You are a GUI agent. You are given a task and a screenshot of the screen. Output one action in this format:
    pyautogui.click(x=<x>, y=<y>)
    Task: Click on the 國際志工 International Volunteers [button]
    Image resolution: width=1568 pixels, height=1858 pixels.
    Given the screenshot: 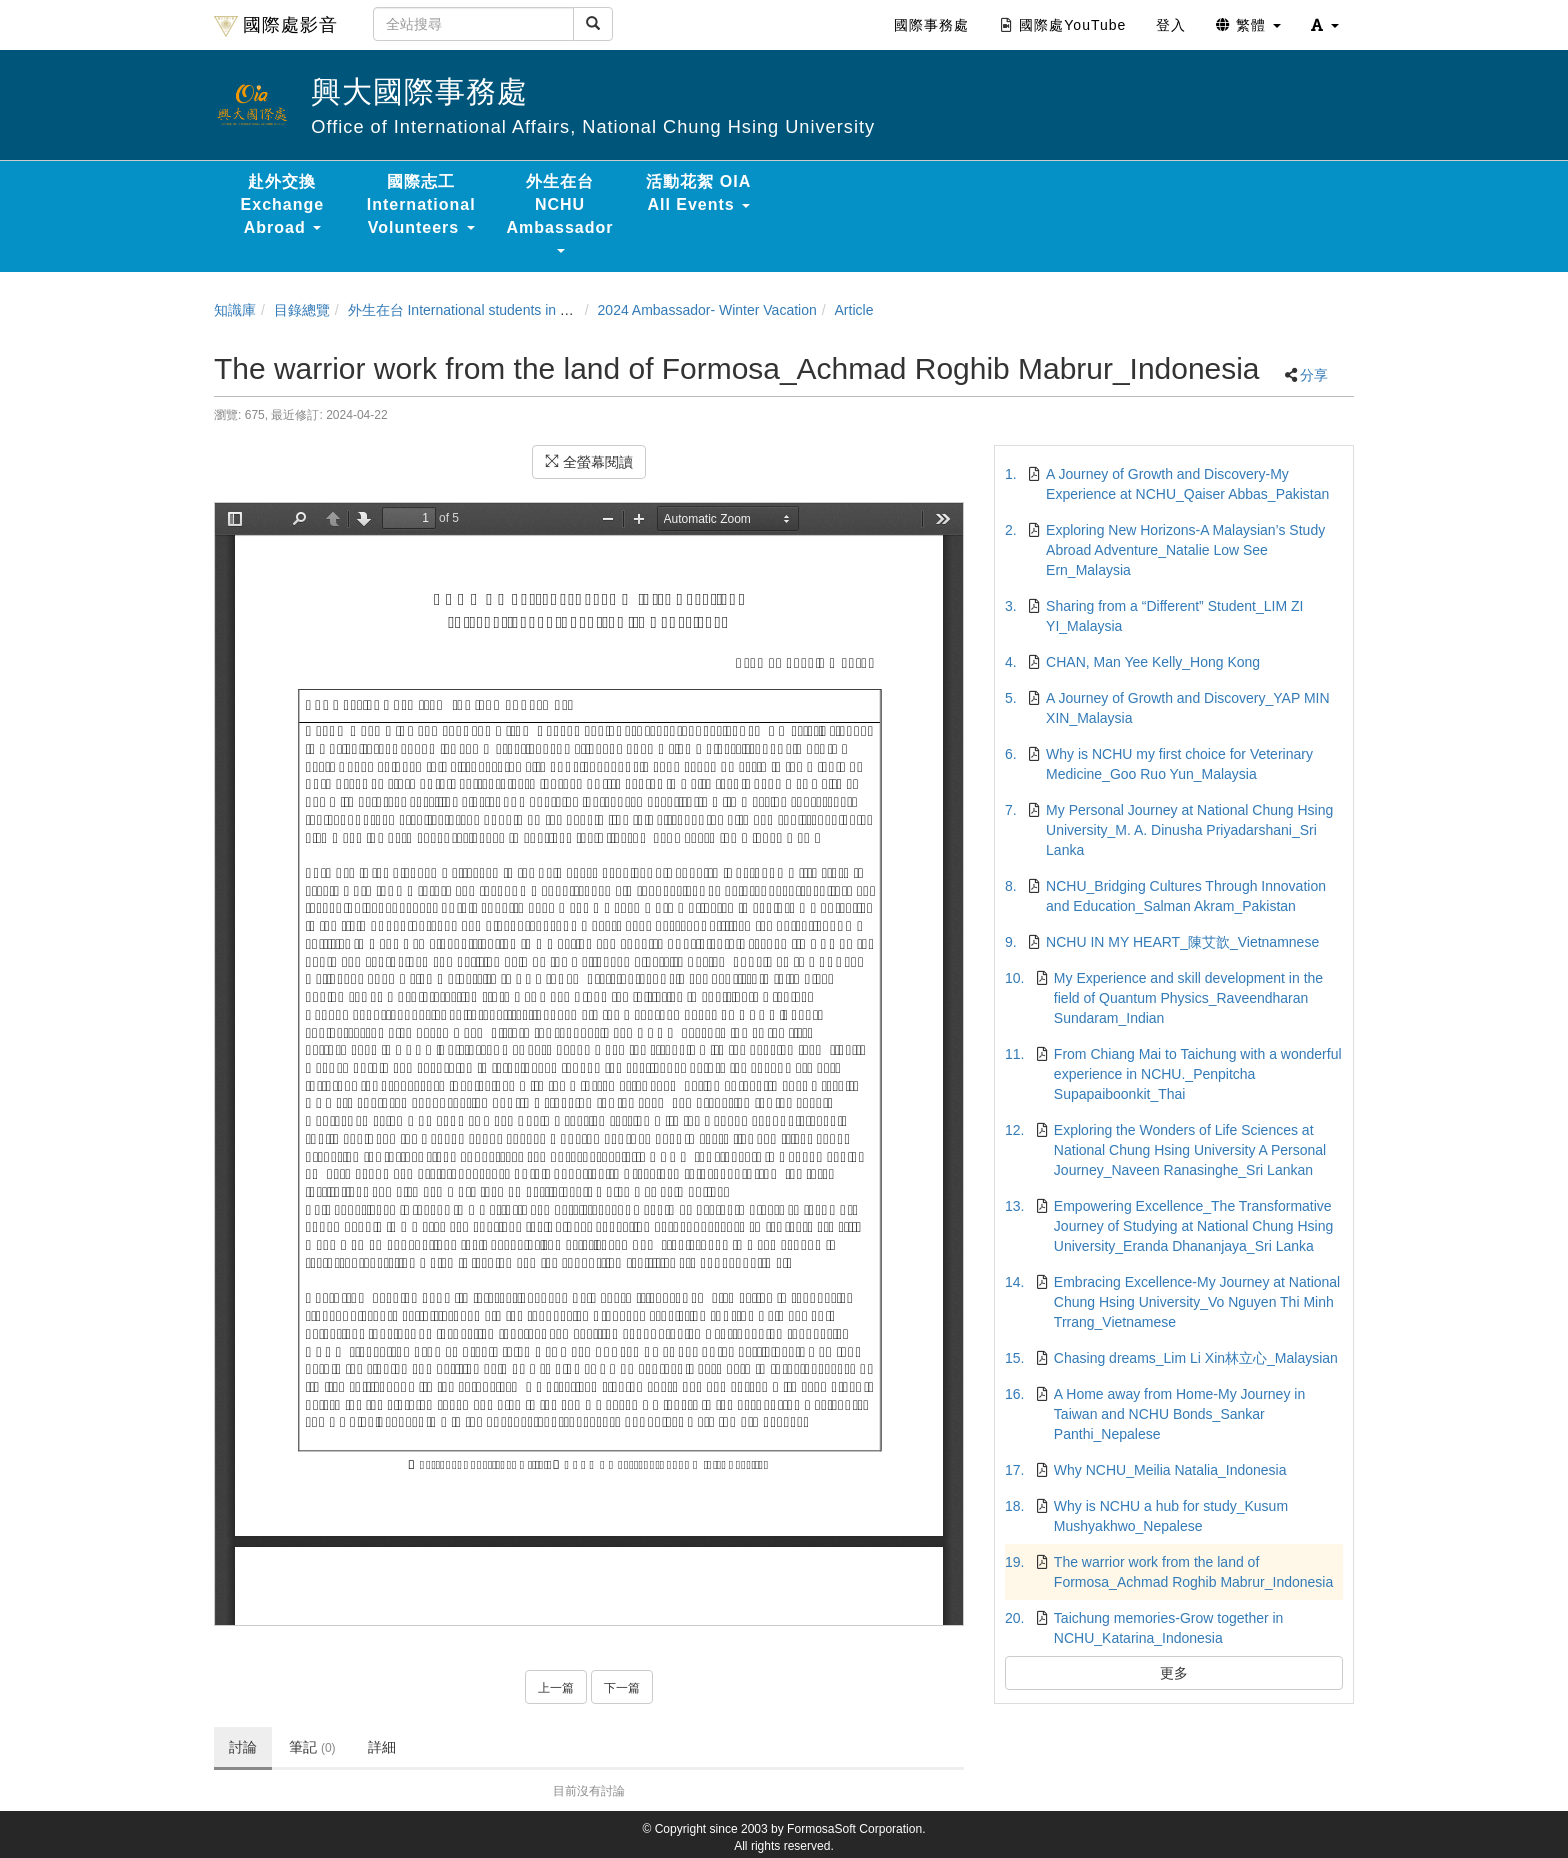 What is the action you would take?
    pyautogui.click(x=421, y=204)
    